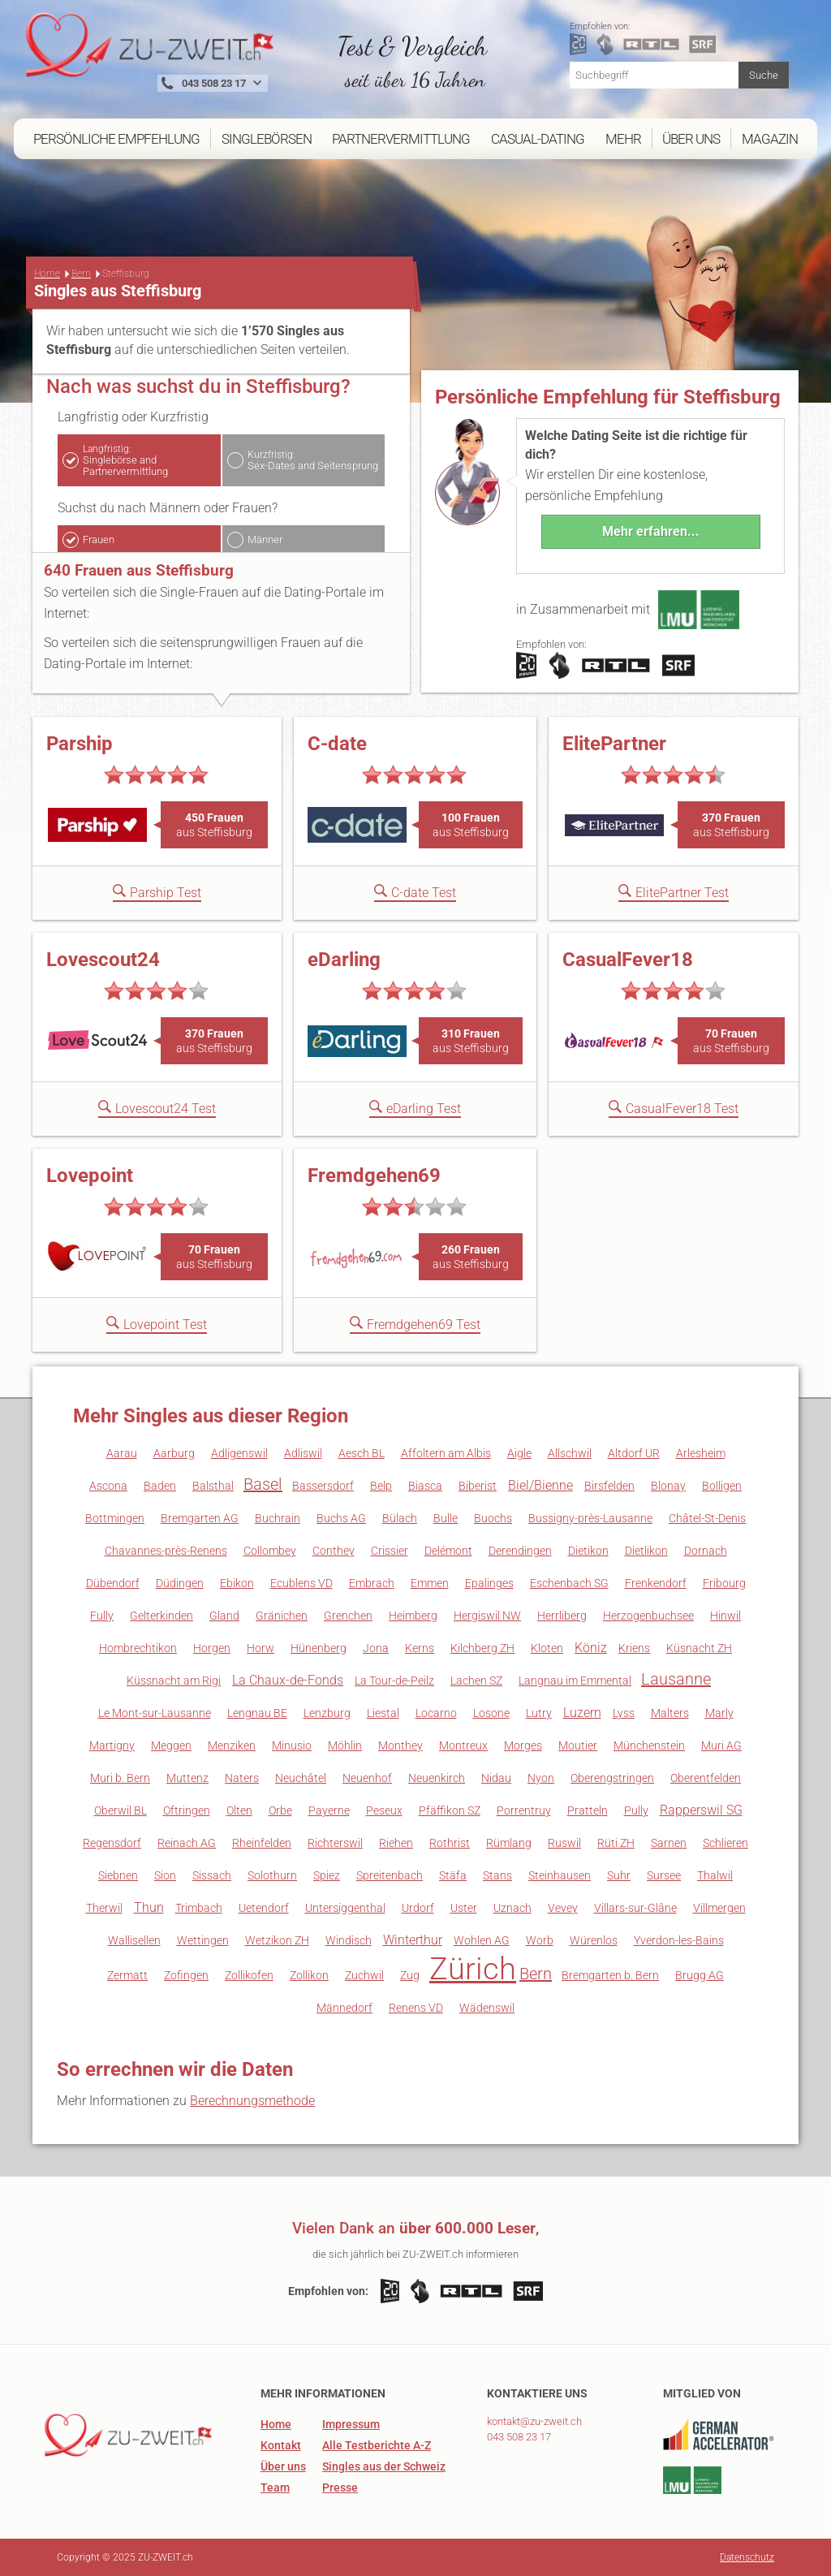  I want to click on Emmen, so click(430, 1583).